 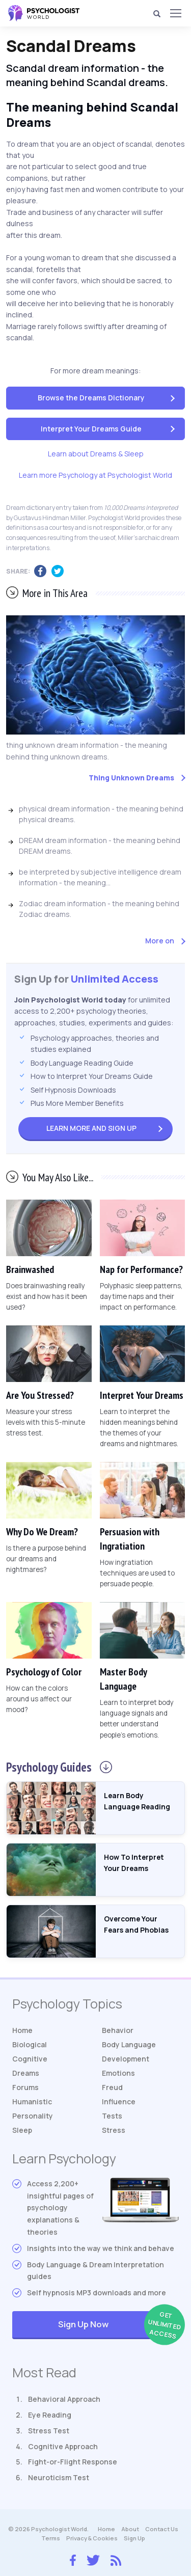 I want to click on Sleep, so click(x=22, y=2130).